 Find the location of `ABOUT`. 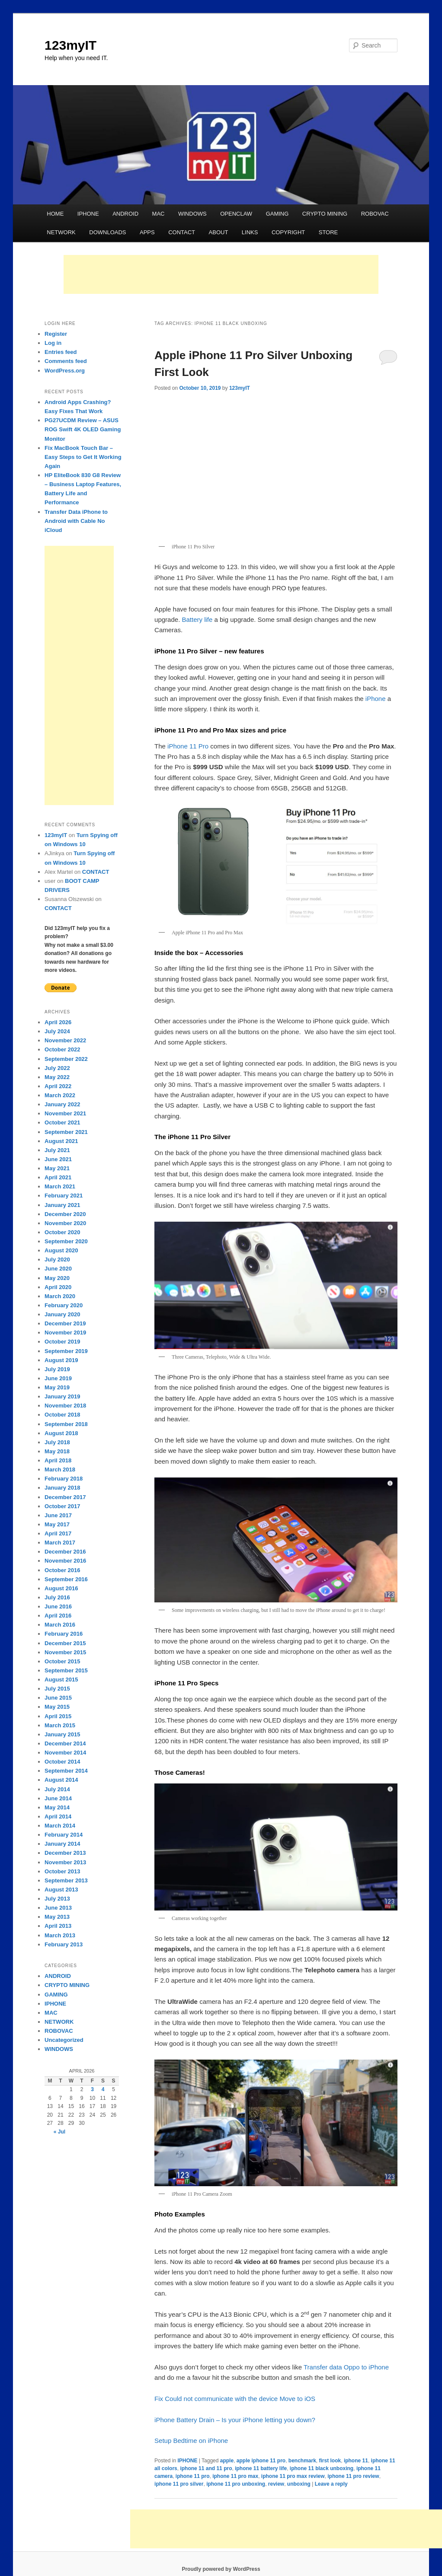

ABOUT is located at coordinates (218, 232).